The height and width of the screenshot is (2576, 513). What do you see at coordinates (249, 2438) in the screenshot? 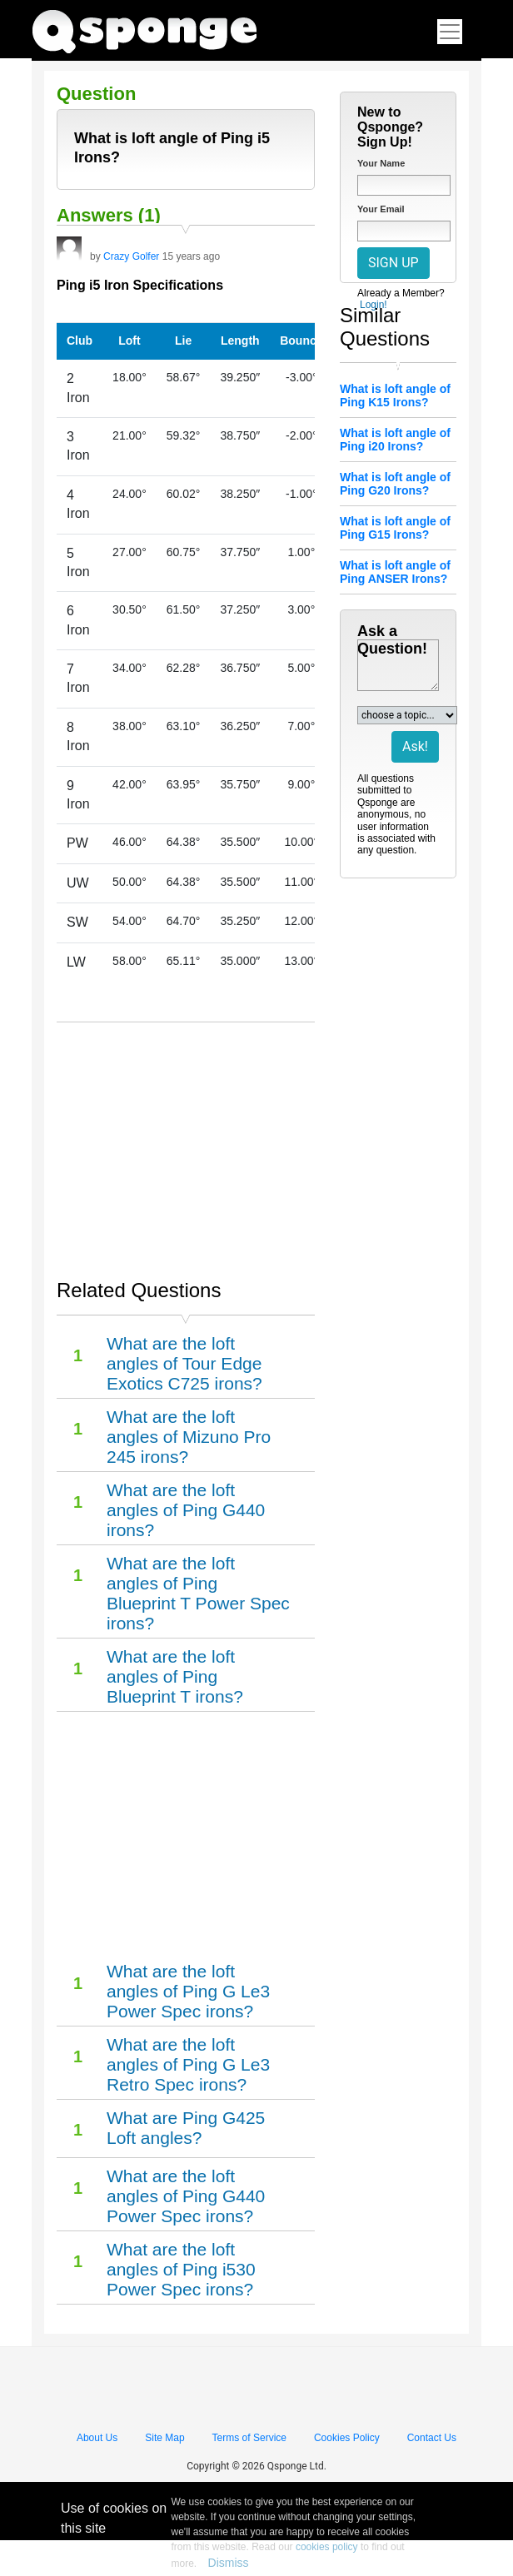
I see `Terms of Service` at bounding box center [249, 2438].